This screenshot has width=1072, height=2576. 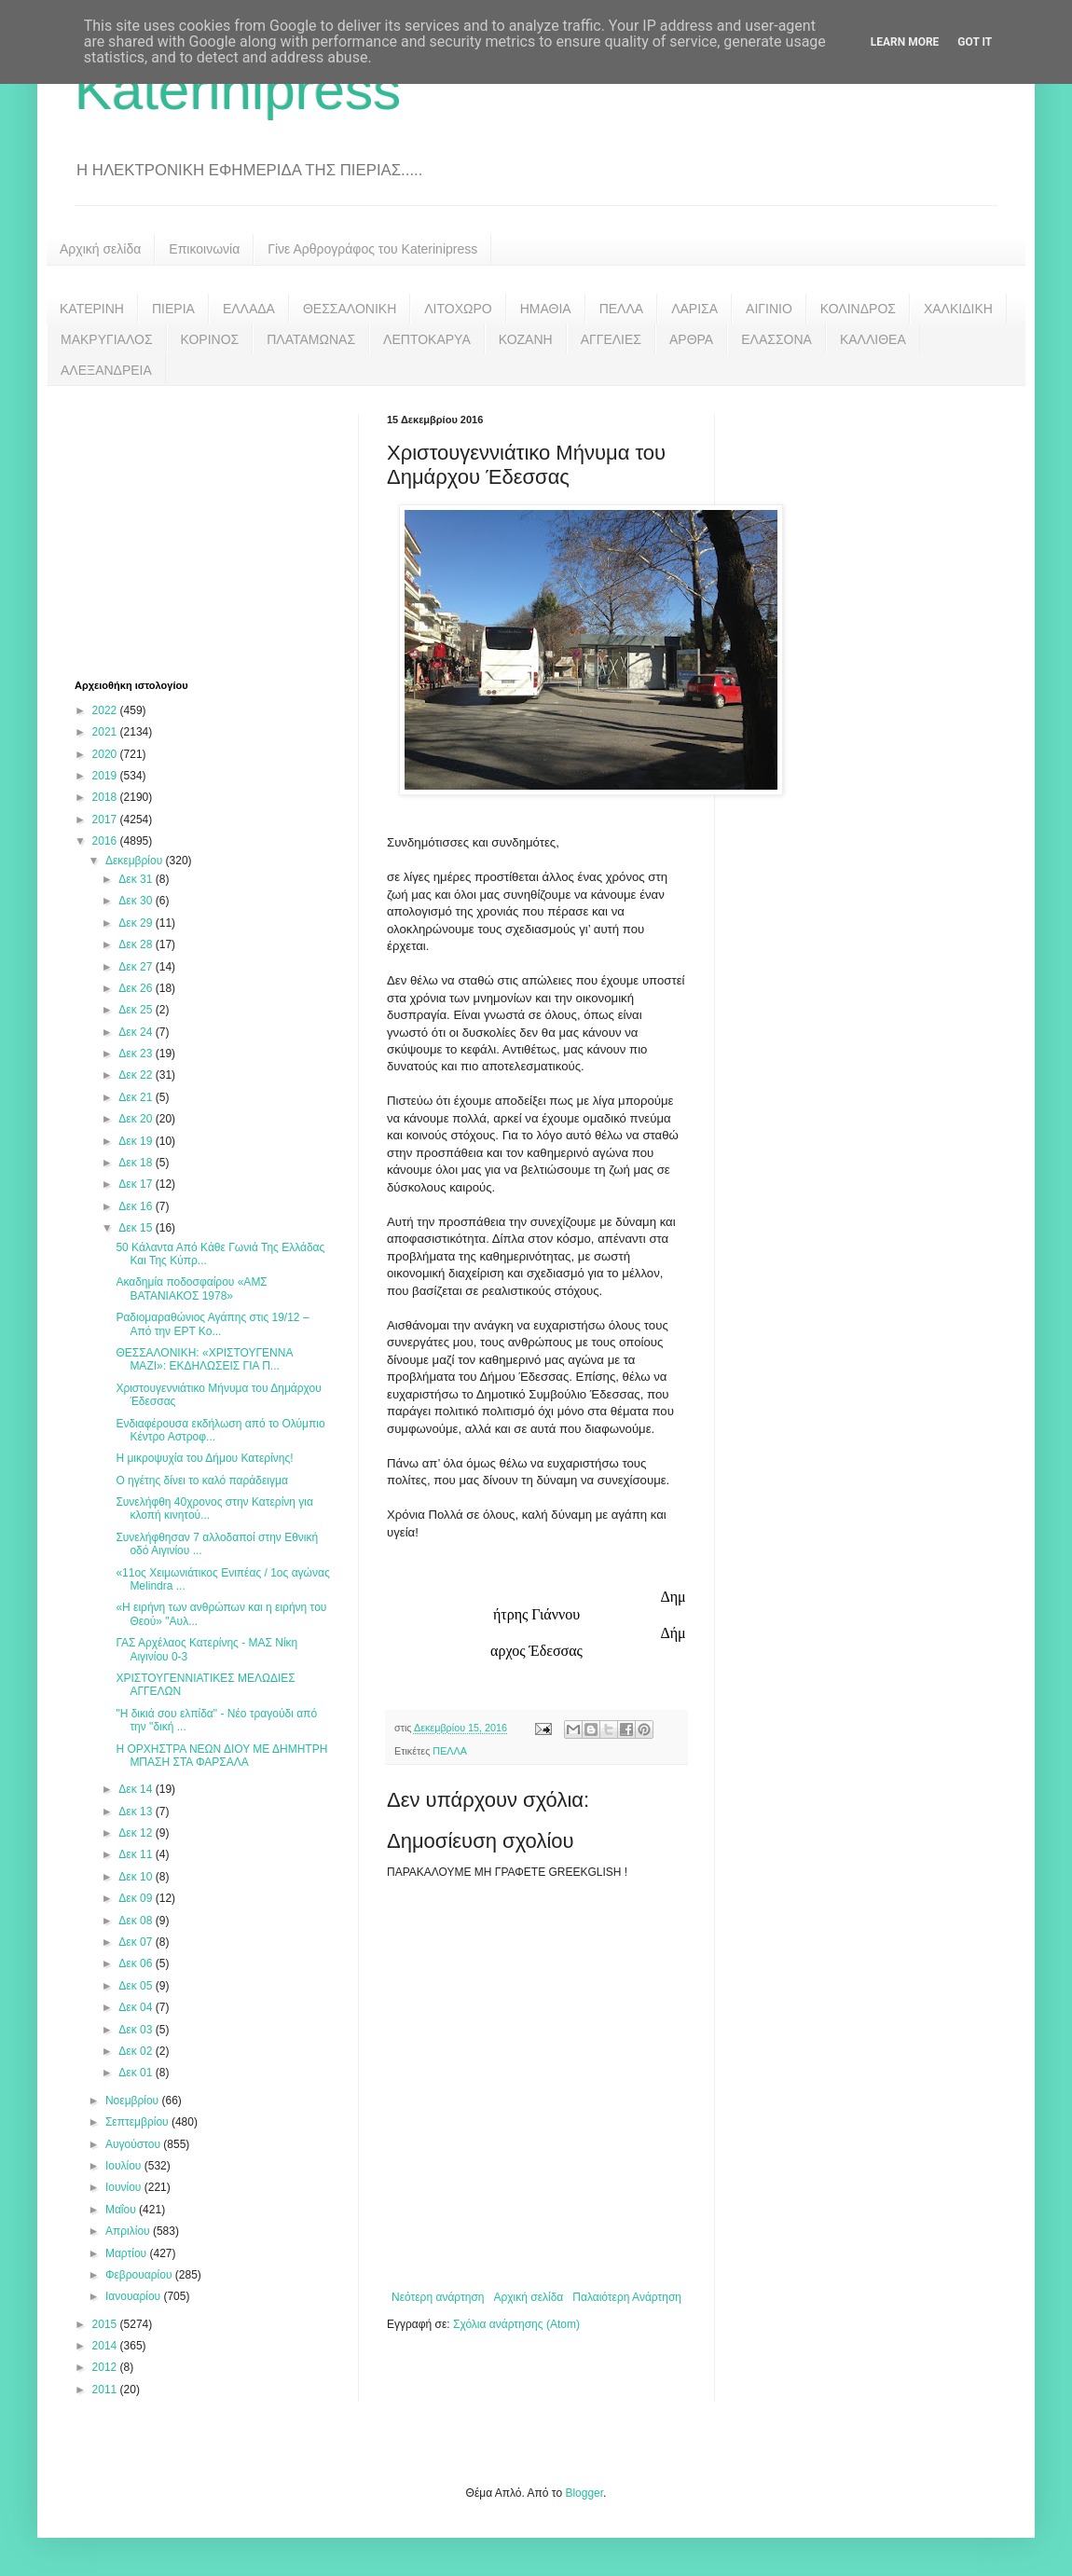 What do you see at coordinates (626, 2297) in the screenshot?
I see `Παλαιότερη Ανάρτηση` at bounding box center [626, 2297].